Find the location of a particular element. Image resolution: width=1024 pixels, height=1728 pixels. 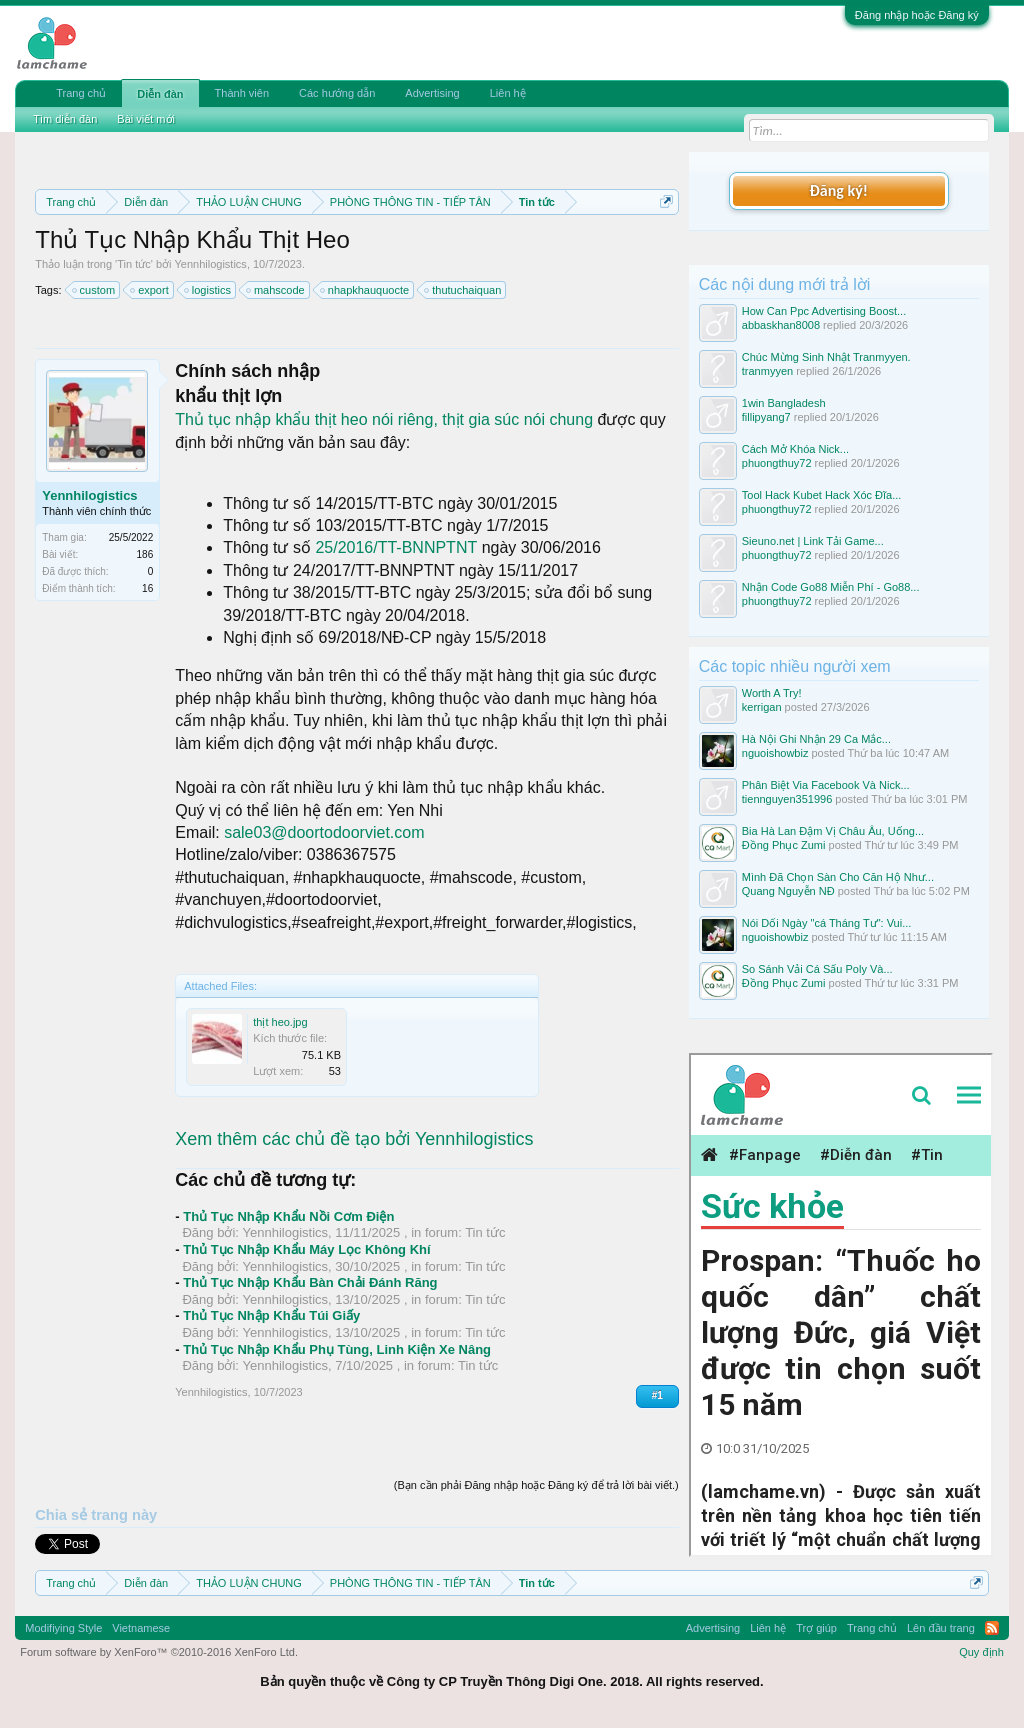

custom is located at coordinates (94, 290).